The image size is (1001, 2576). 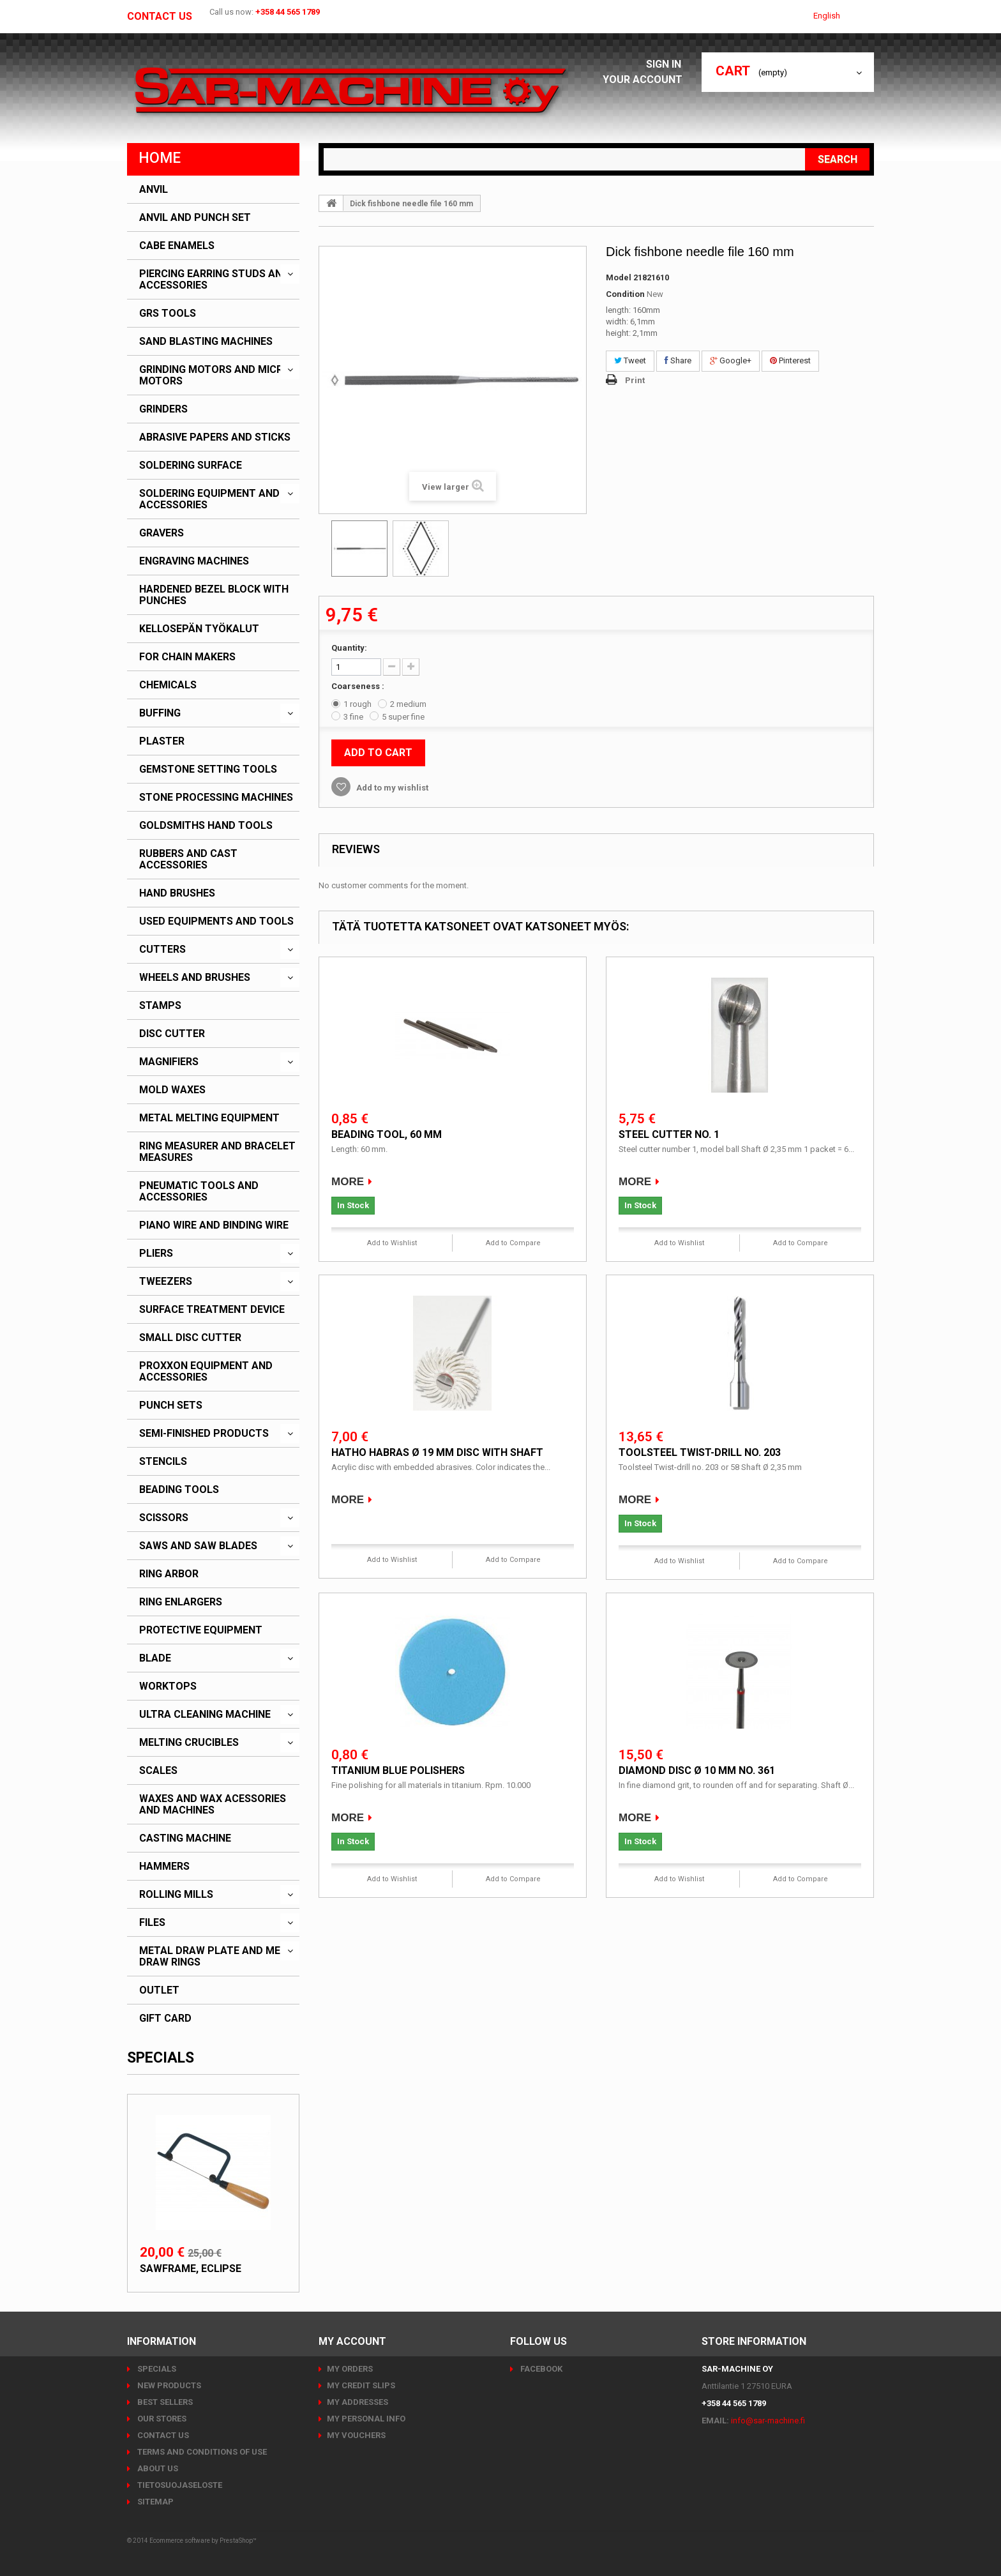 I want to click on About us, so click(x=156, y=2468).